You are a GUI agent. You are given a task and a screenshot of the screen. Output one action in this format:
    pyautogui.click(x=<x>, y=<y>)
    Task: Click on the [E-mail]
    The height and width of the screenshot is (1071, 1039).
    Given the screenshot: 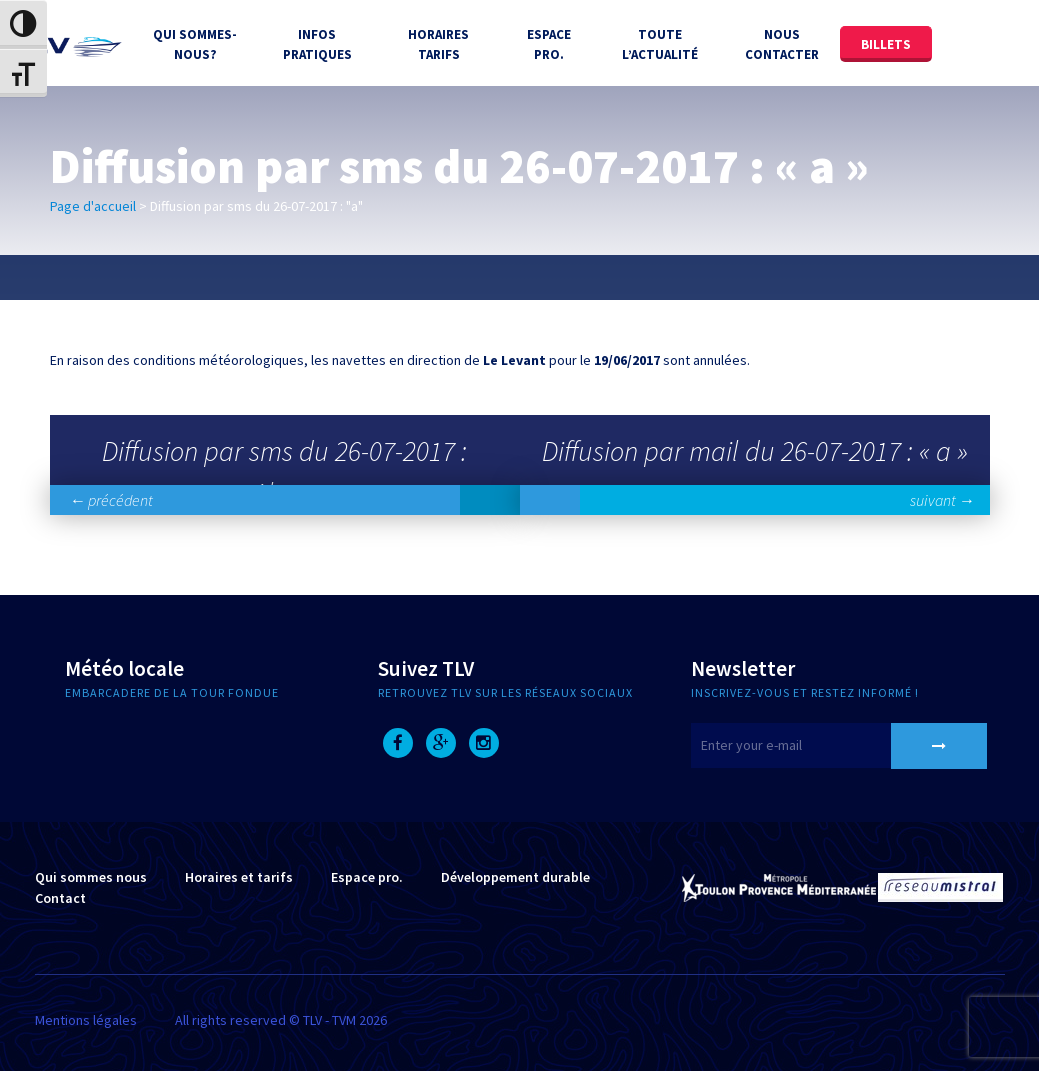 What is the action you would take?
    pyautogui.click(x=816, y=745)
    